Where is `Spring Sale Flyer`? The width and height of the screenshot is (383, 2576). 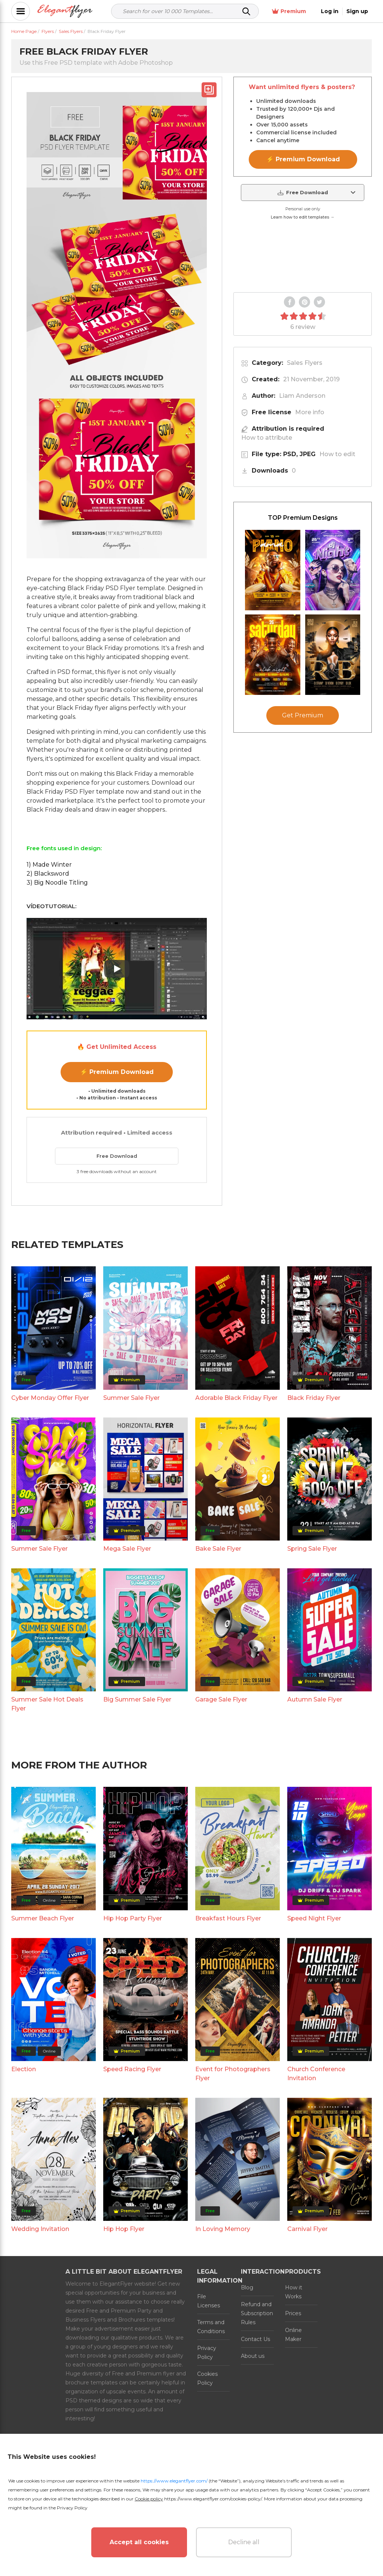
Spring Sale Flyer is located at coordinates (312, 1548).